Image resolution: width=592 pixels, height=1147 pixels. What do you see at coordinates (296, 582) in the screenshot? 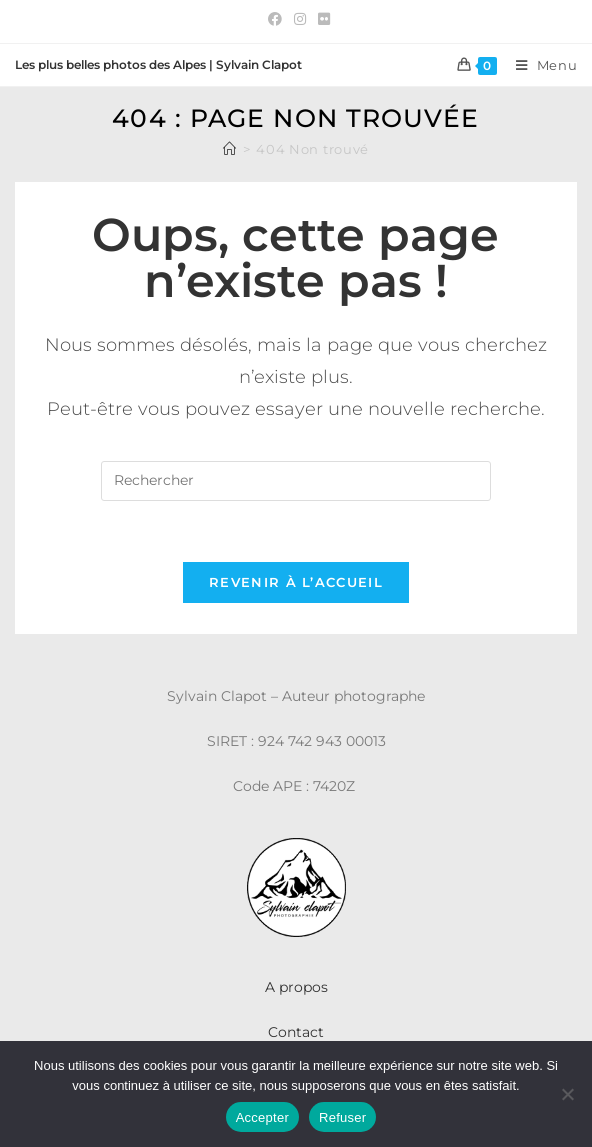
I see `Revenir à l’accueil` at bounding box center [296, 582].